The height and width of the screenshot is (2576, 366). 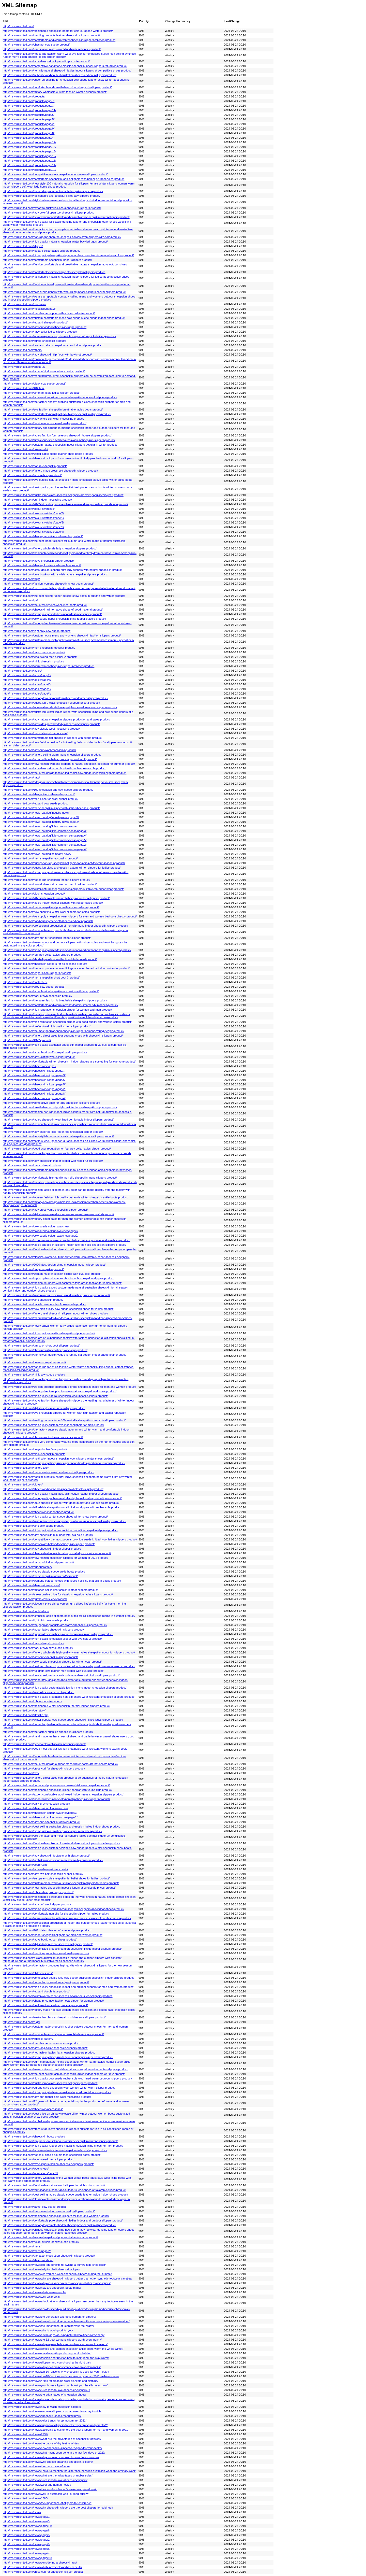 I want to click on http://ms.yiruiunited.com/products/page/4/, so click(x=28, y=137).